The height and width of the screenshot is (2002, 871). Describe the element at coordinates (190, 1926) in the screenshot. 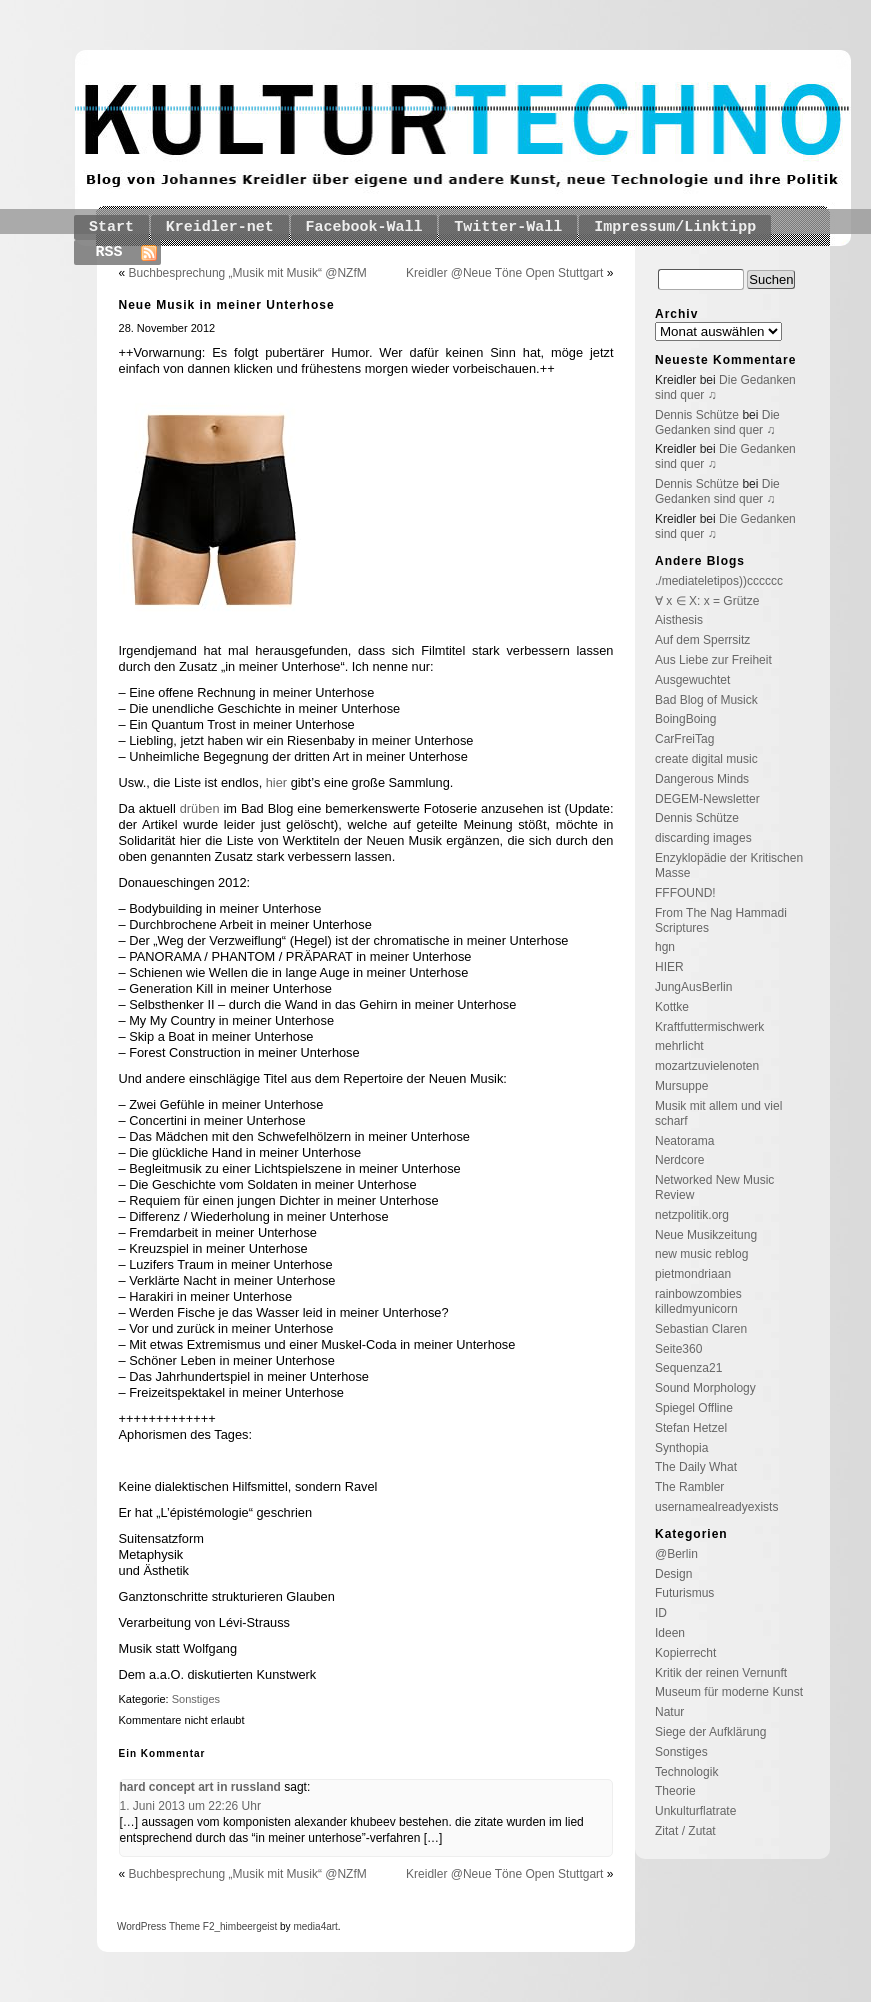

I see `Theme F2` at that location.